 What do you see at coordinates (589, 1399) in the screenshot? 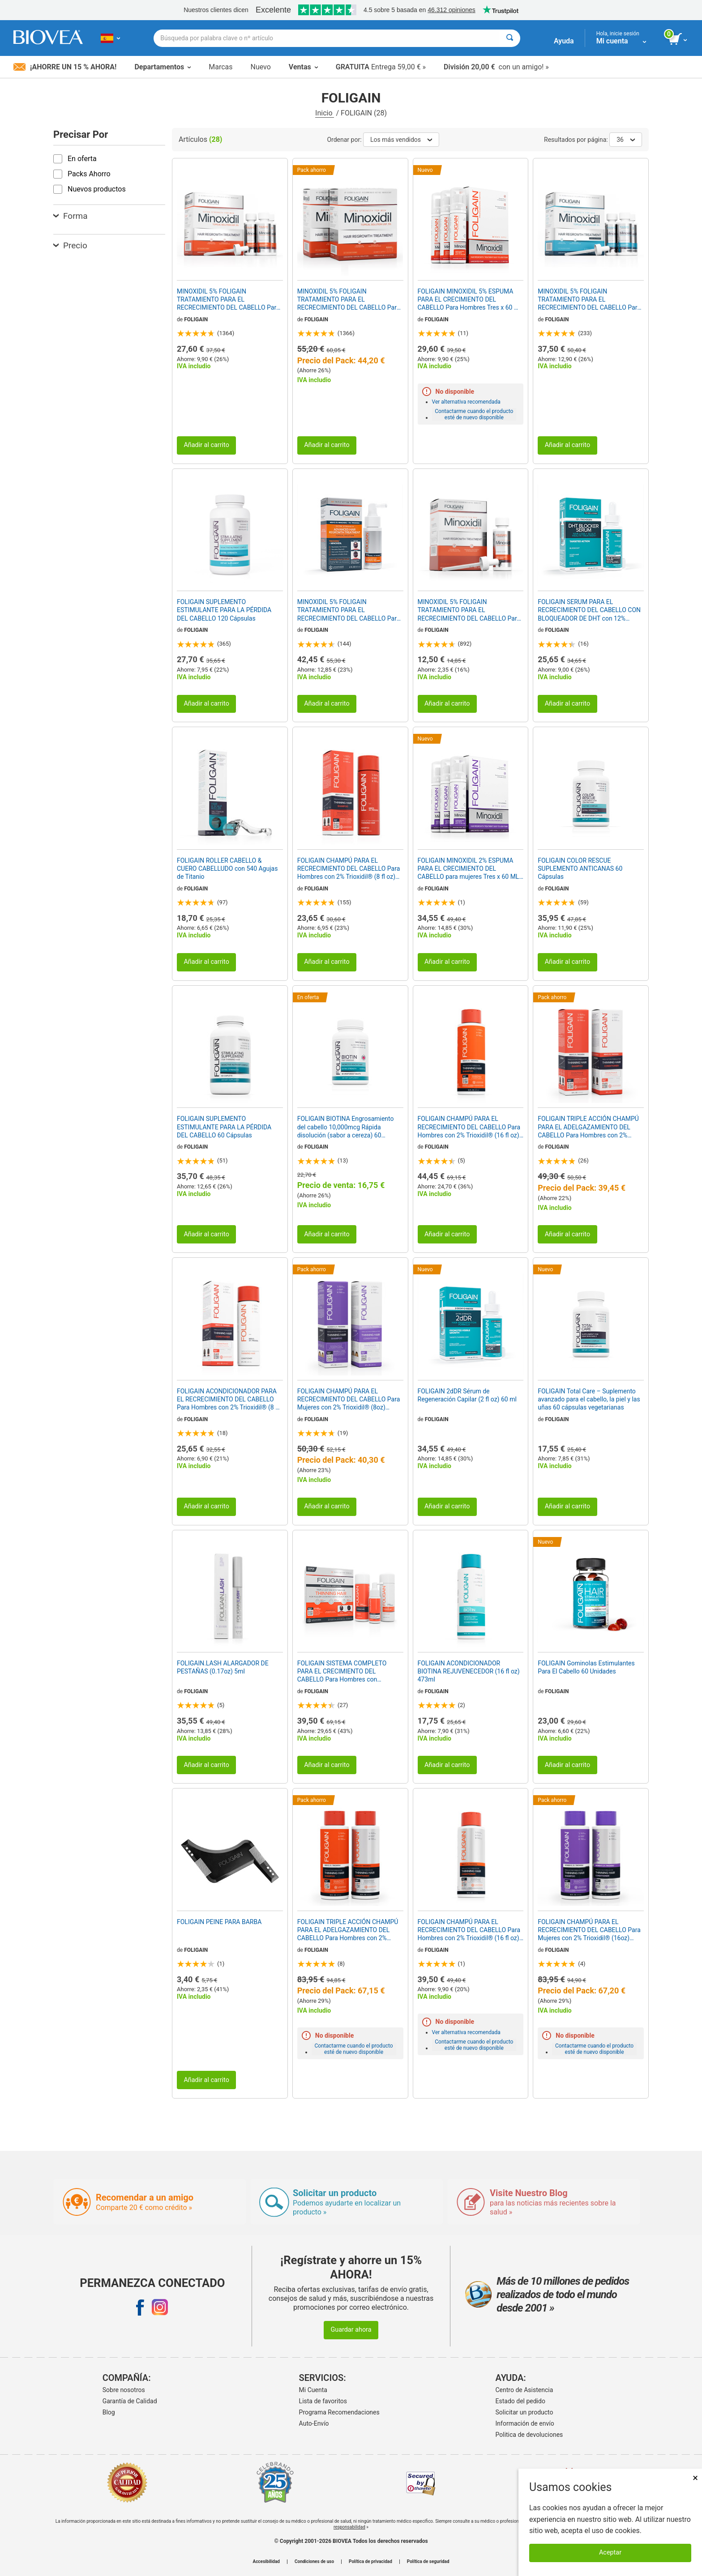
I see `FOLIGAIN Total Care – Suplemento avanzado para el cabello, la piel y las uñas 60 cápsulas vegetarianas` at bounding box center [589, 1399].